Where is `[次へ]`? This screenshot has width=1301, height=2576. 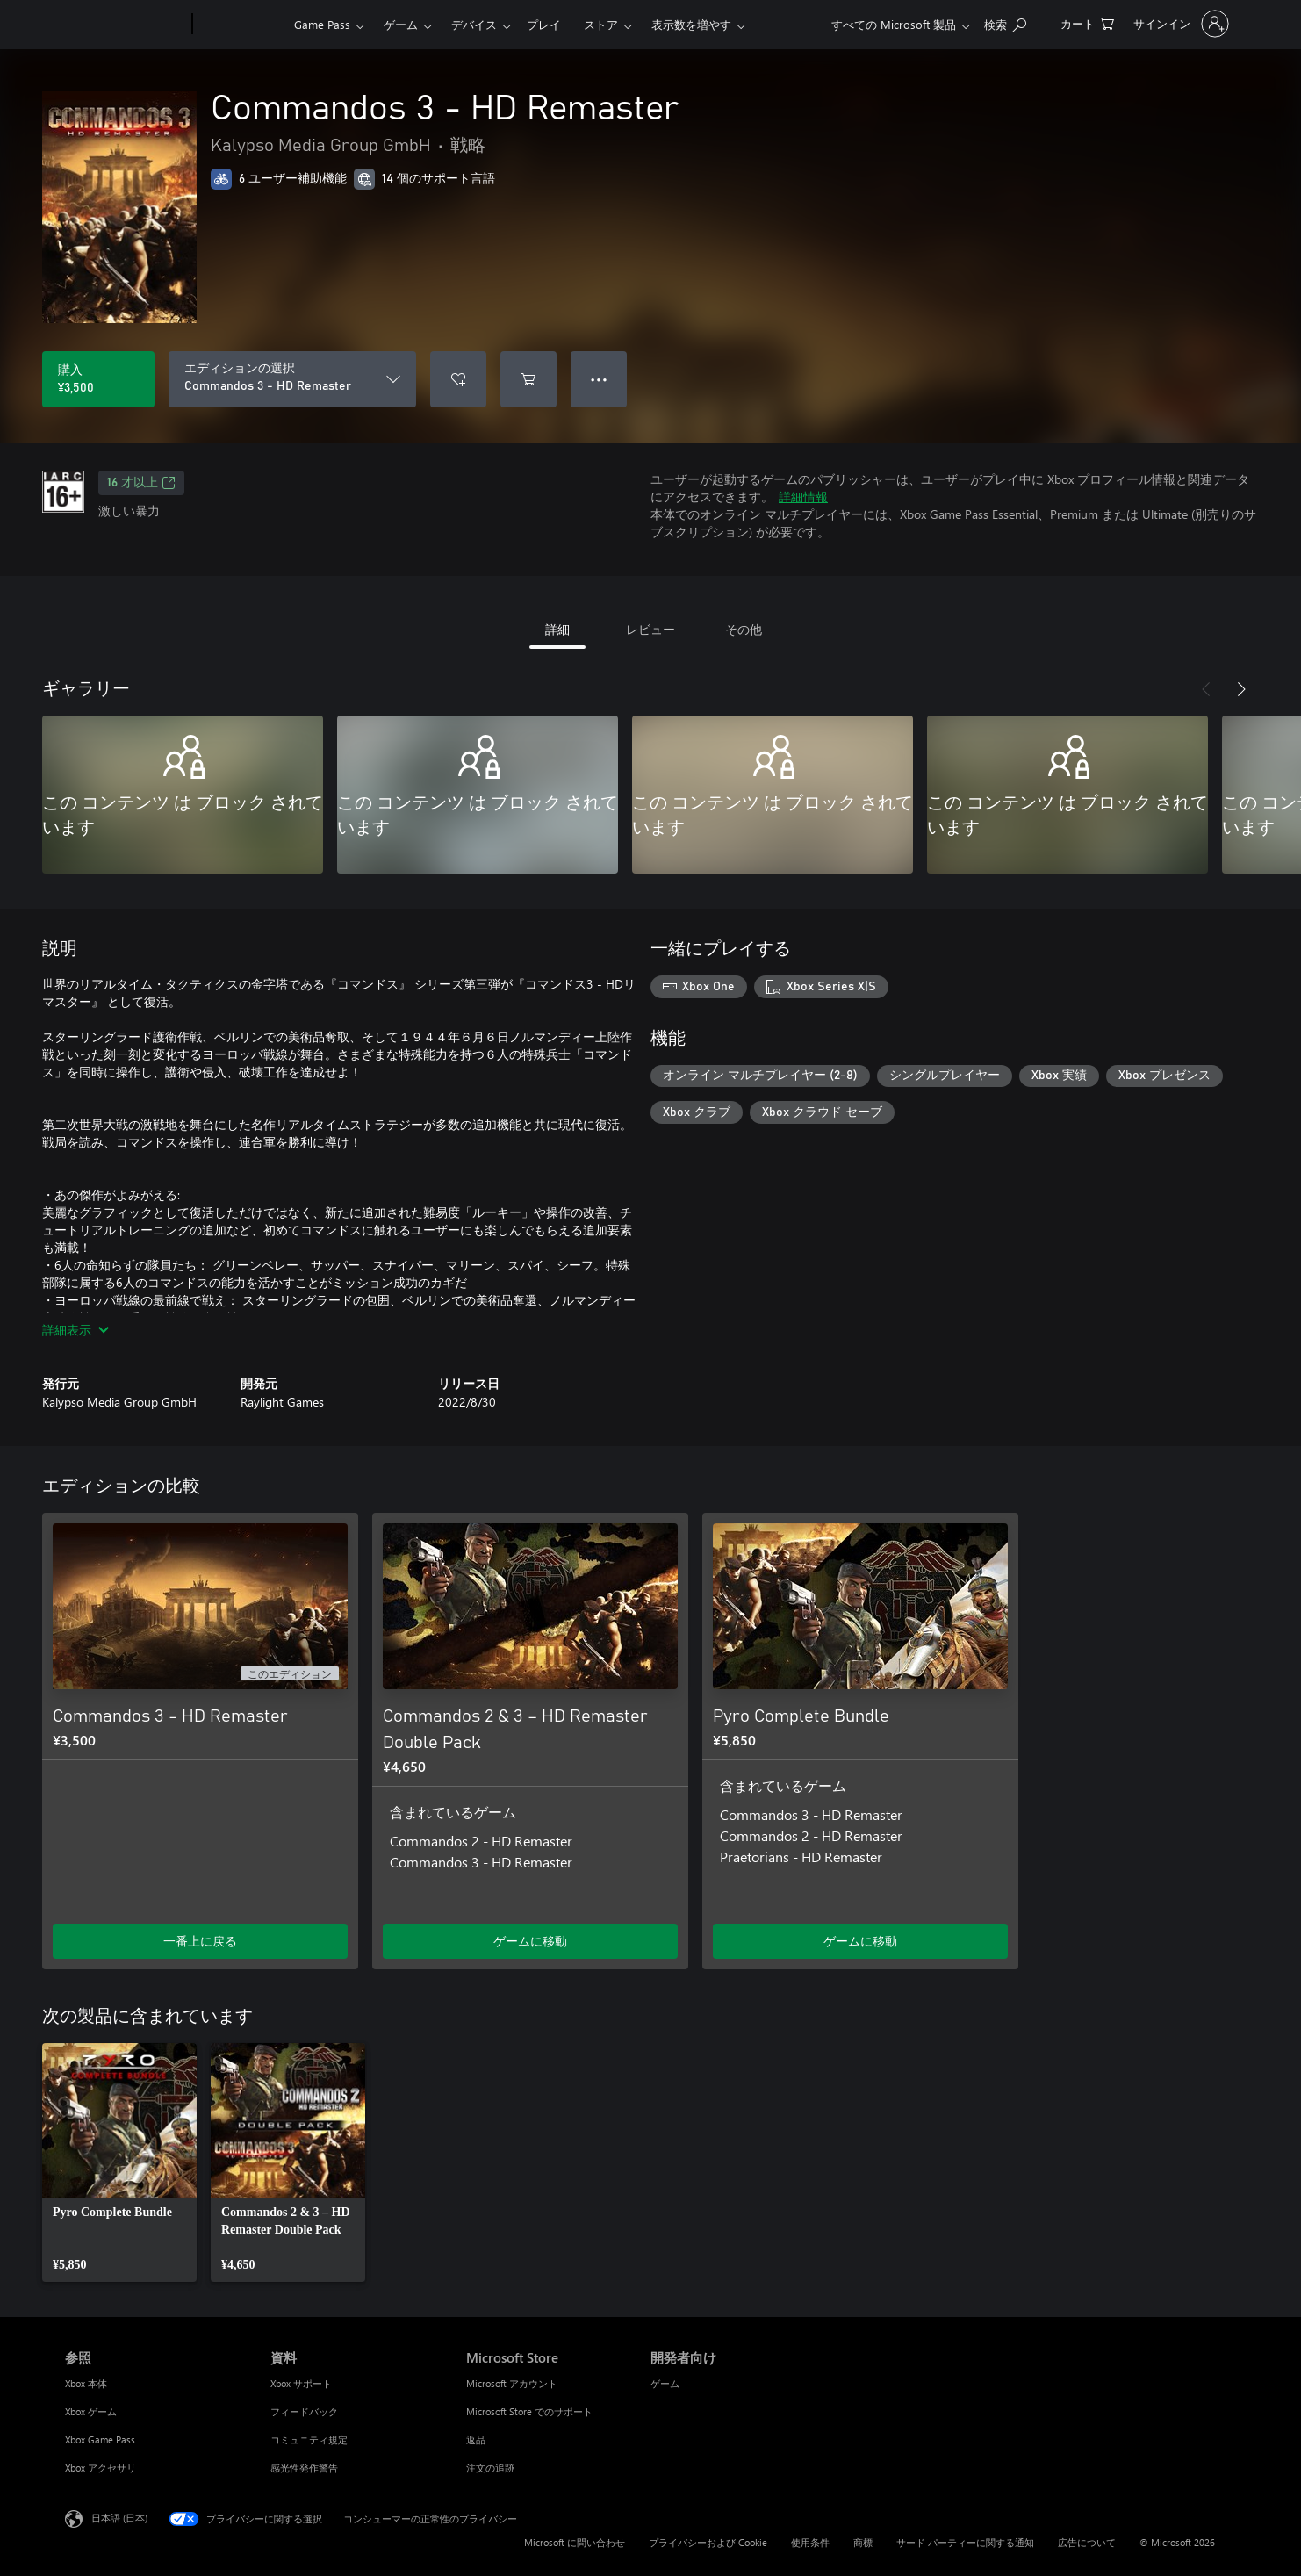 [次へ] is located at coordinates (1241, 689).